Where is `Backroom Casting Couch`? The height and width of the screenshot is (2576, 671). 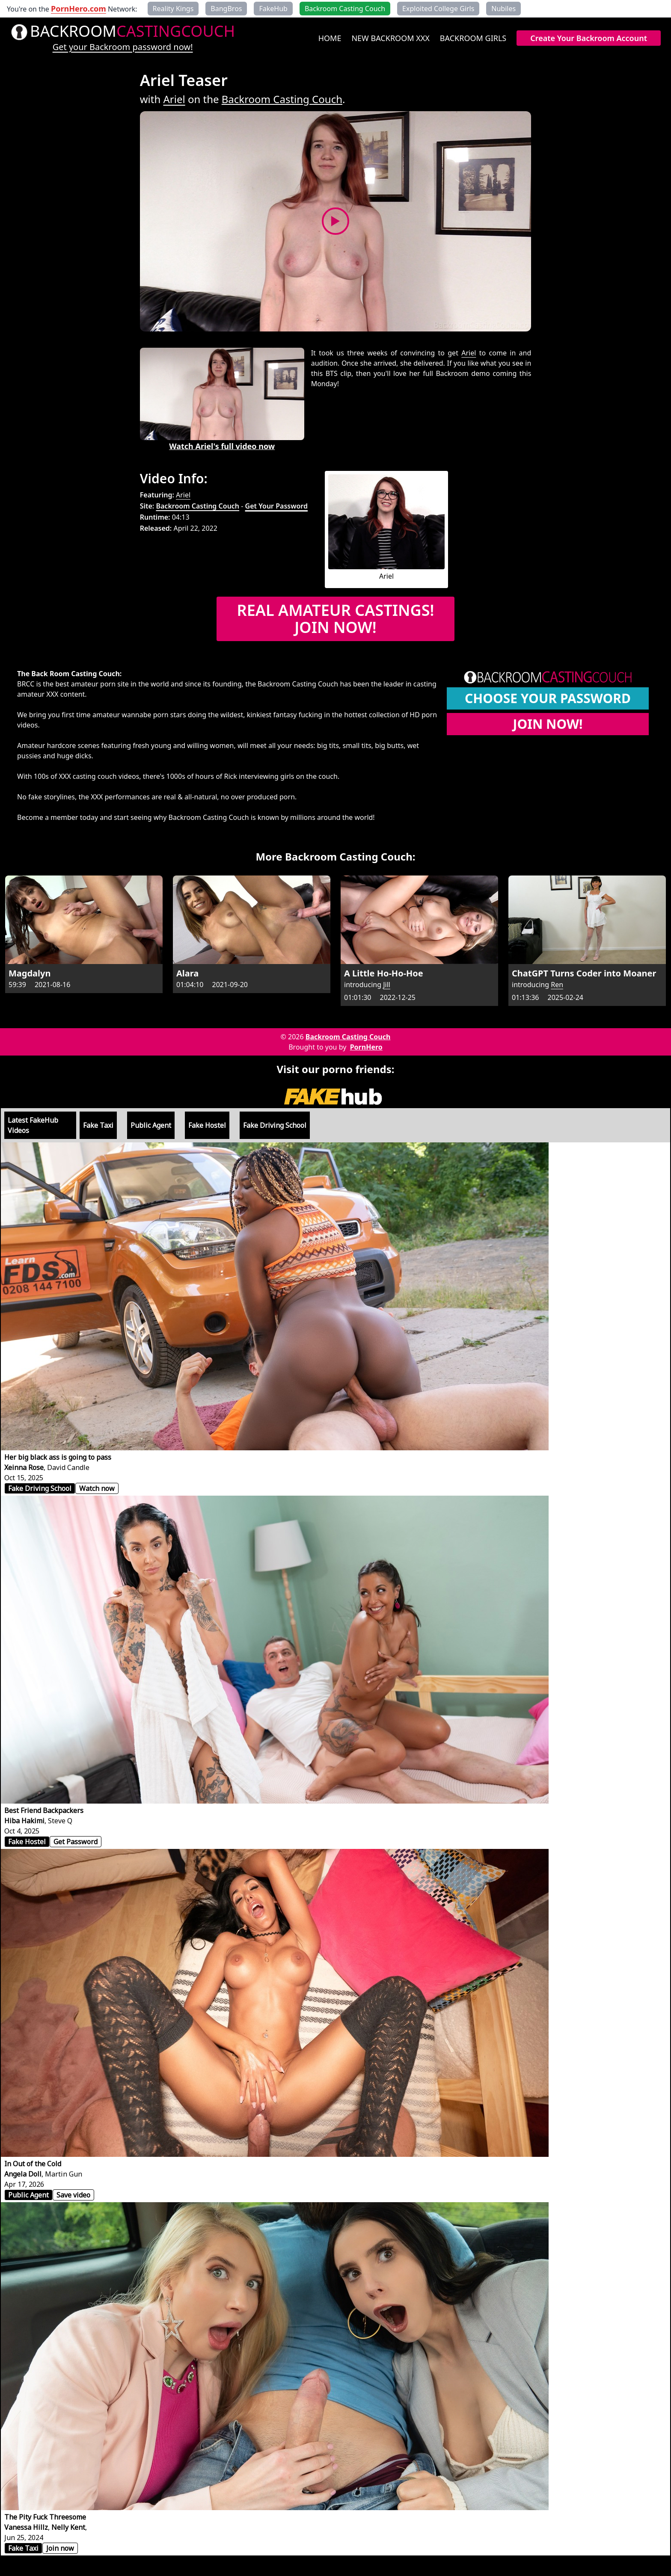 Backroom Casting Couch is located at coordinates (282, 99).